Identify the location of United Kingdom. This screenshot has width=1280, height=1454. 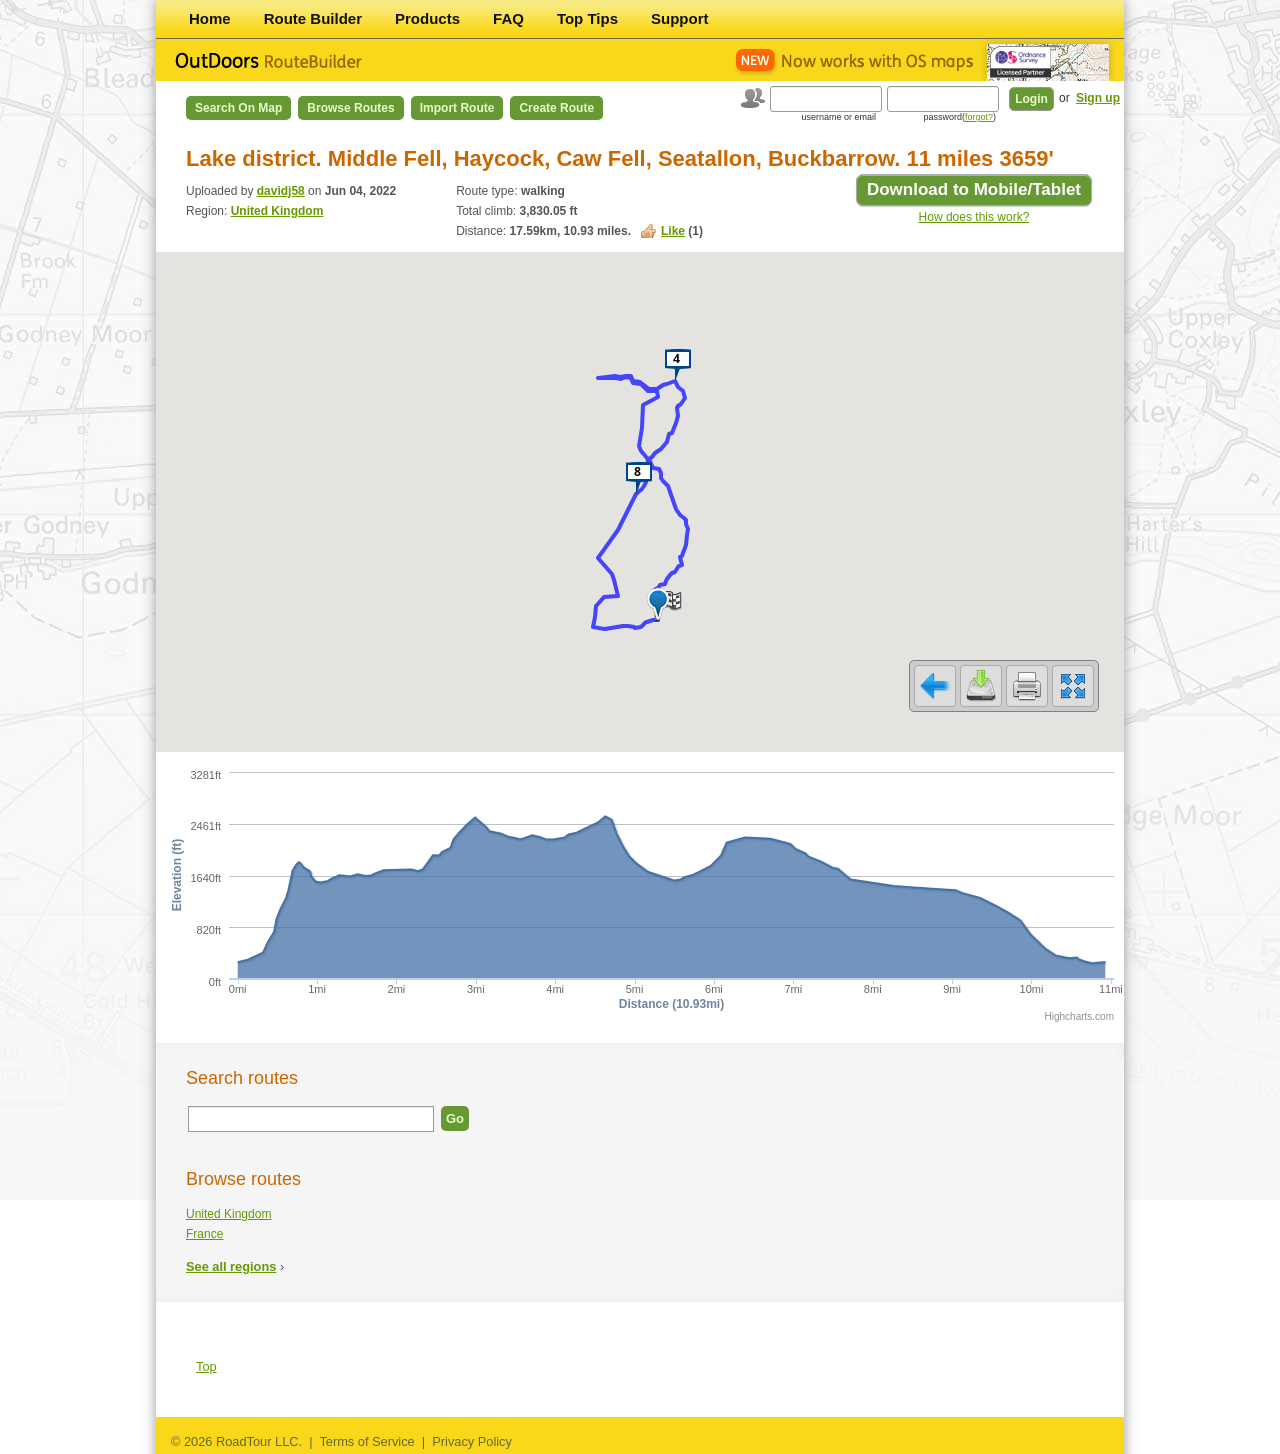
(277, 211).